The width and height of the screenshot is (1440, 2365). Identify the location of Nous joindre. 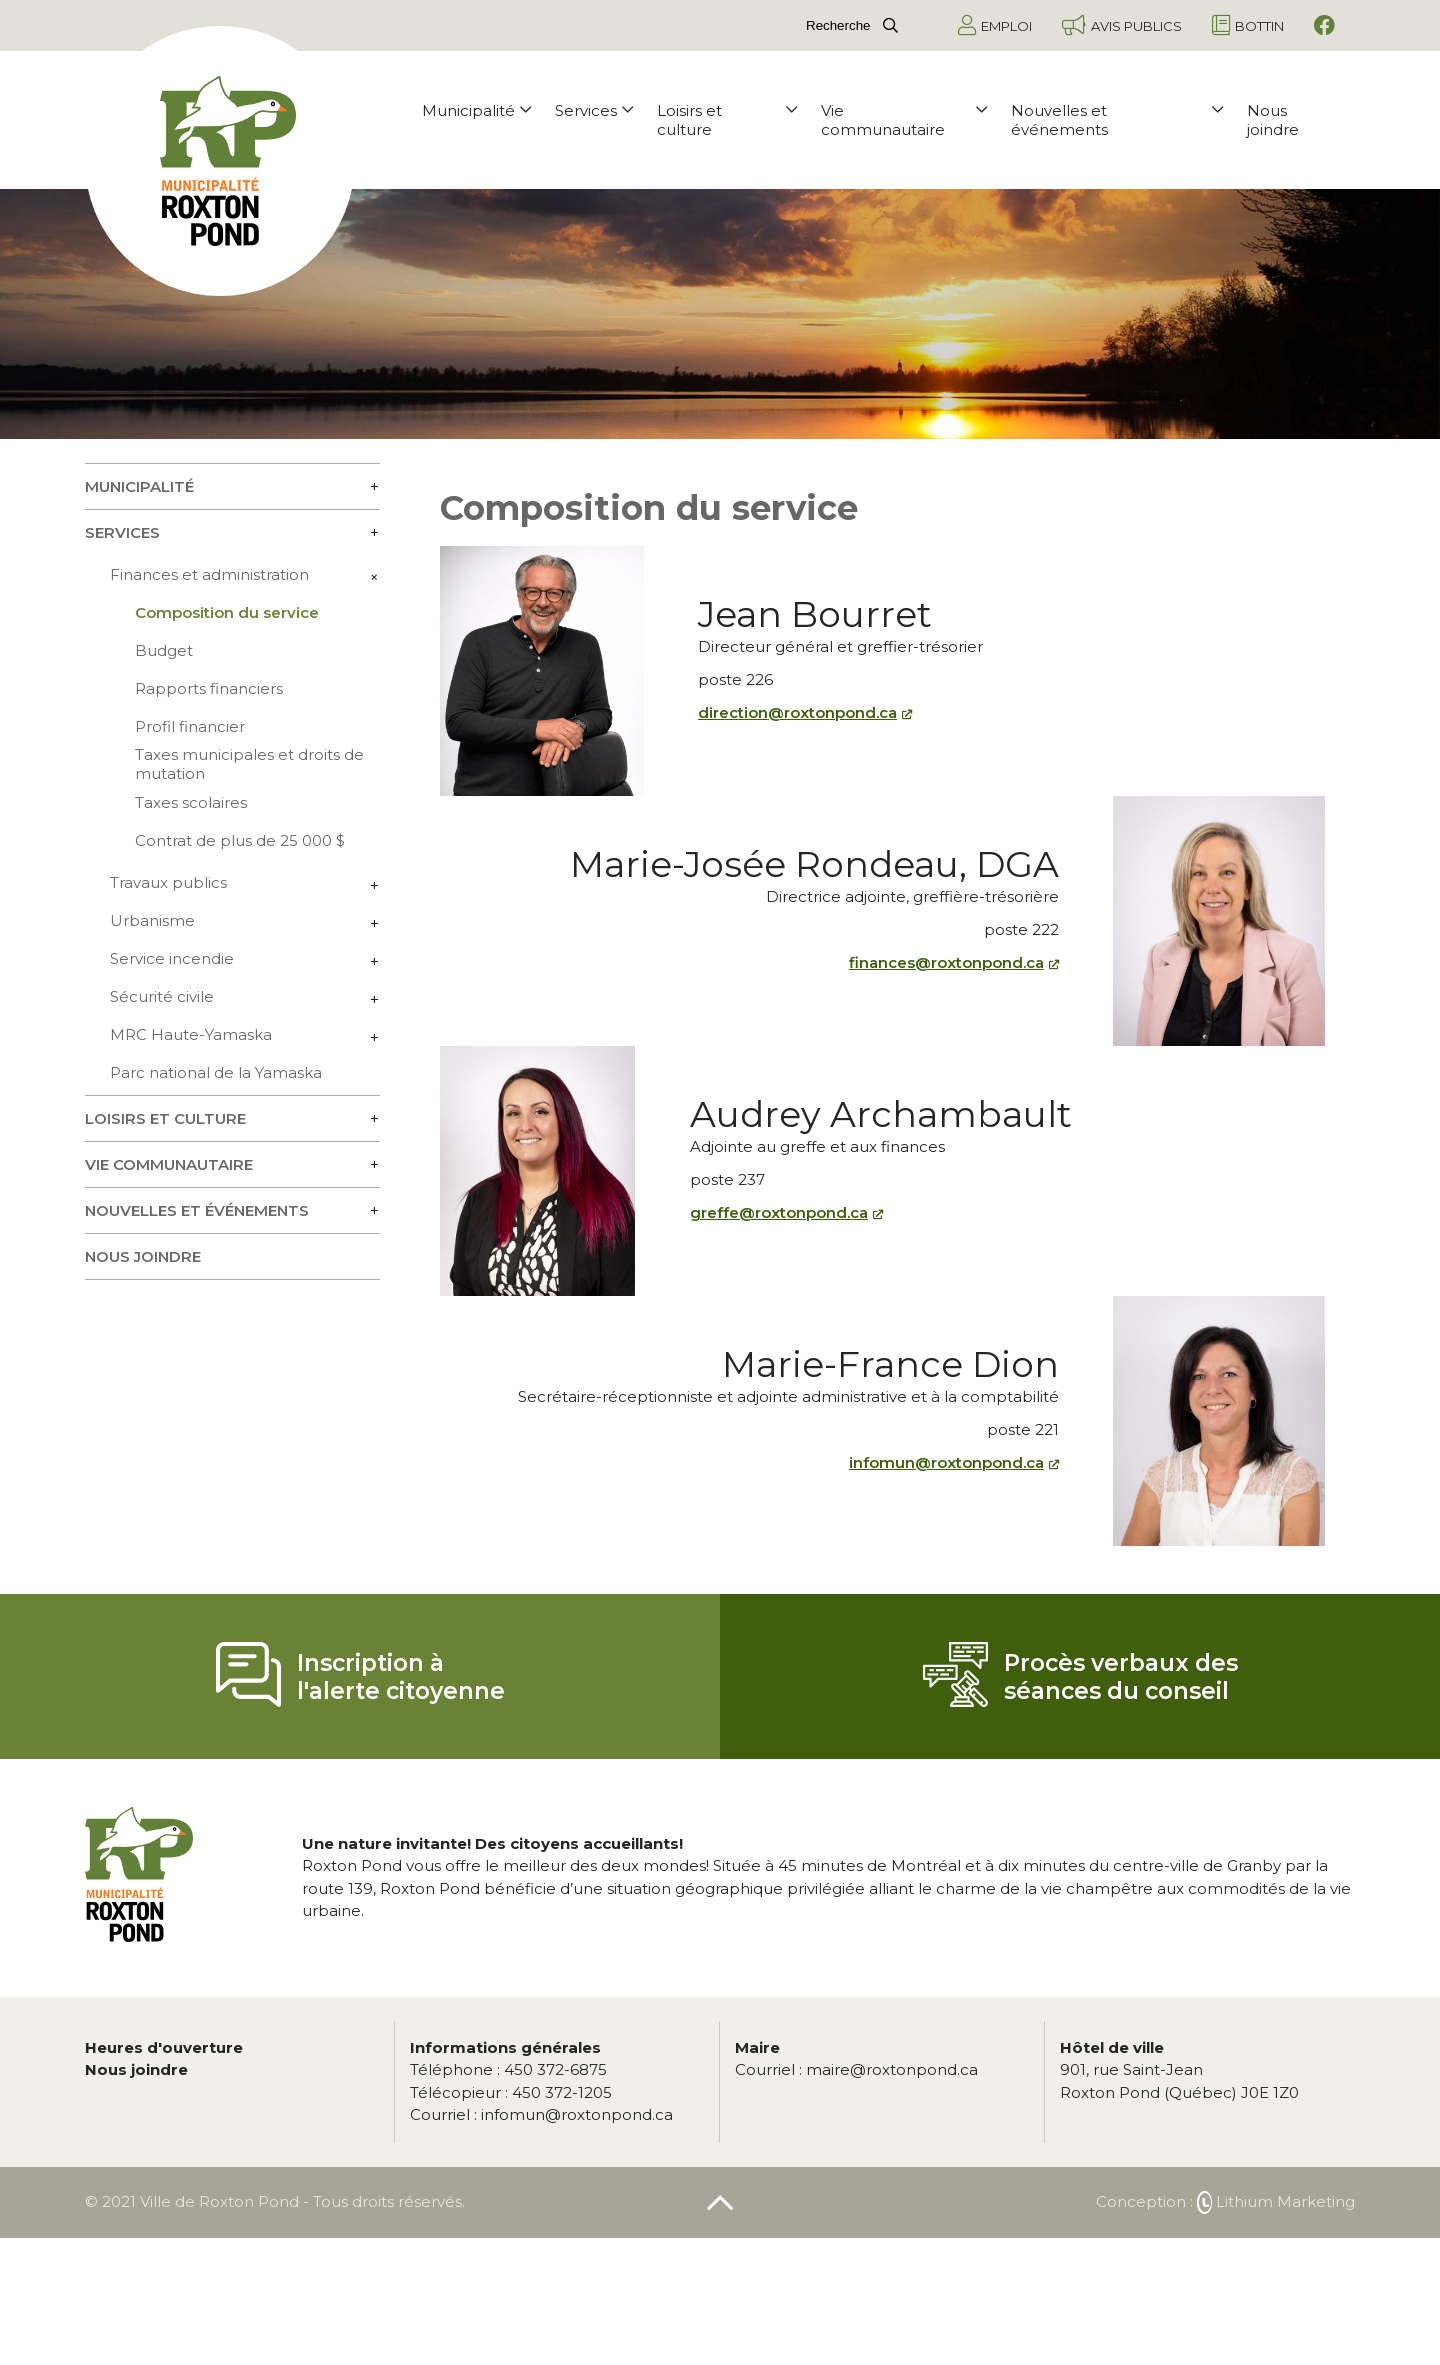
(1273, 120).